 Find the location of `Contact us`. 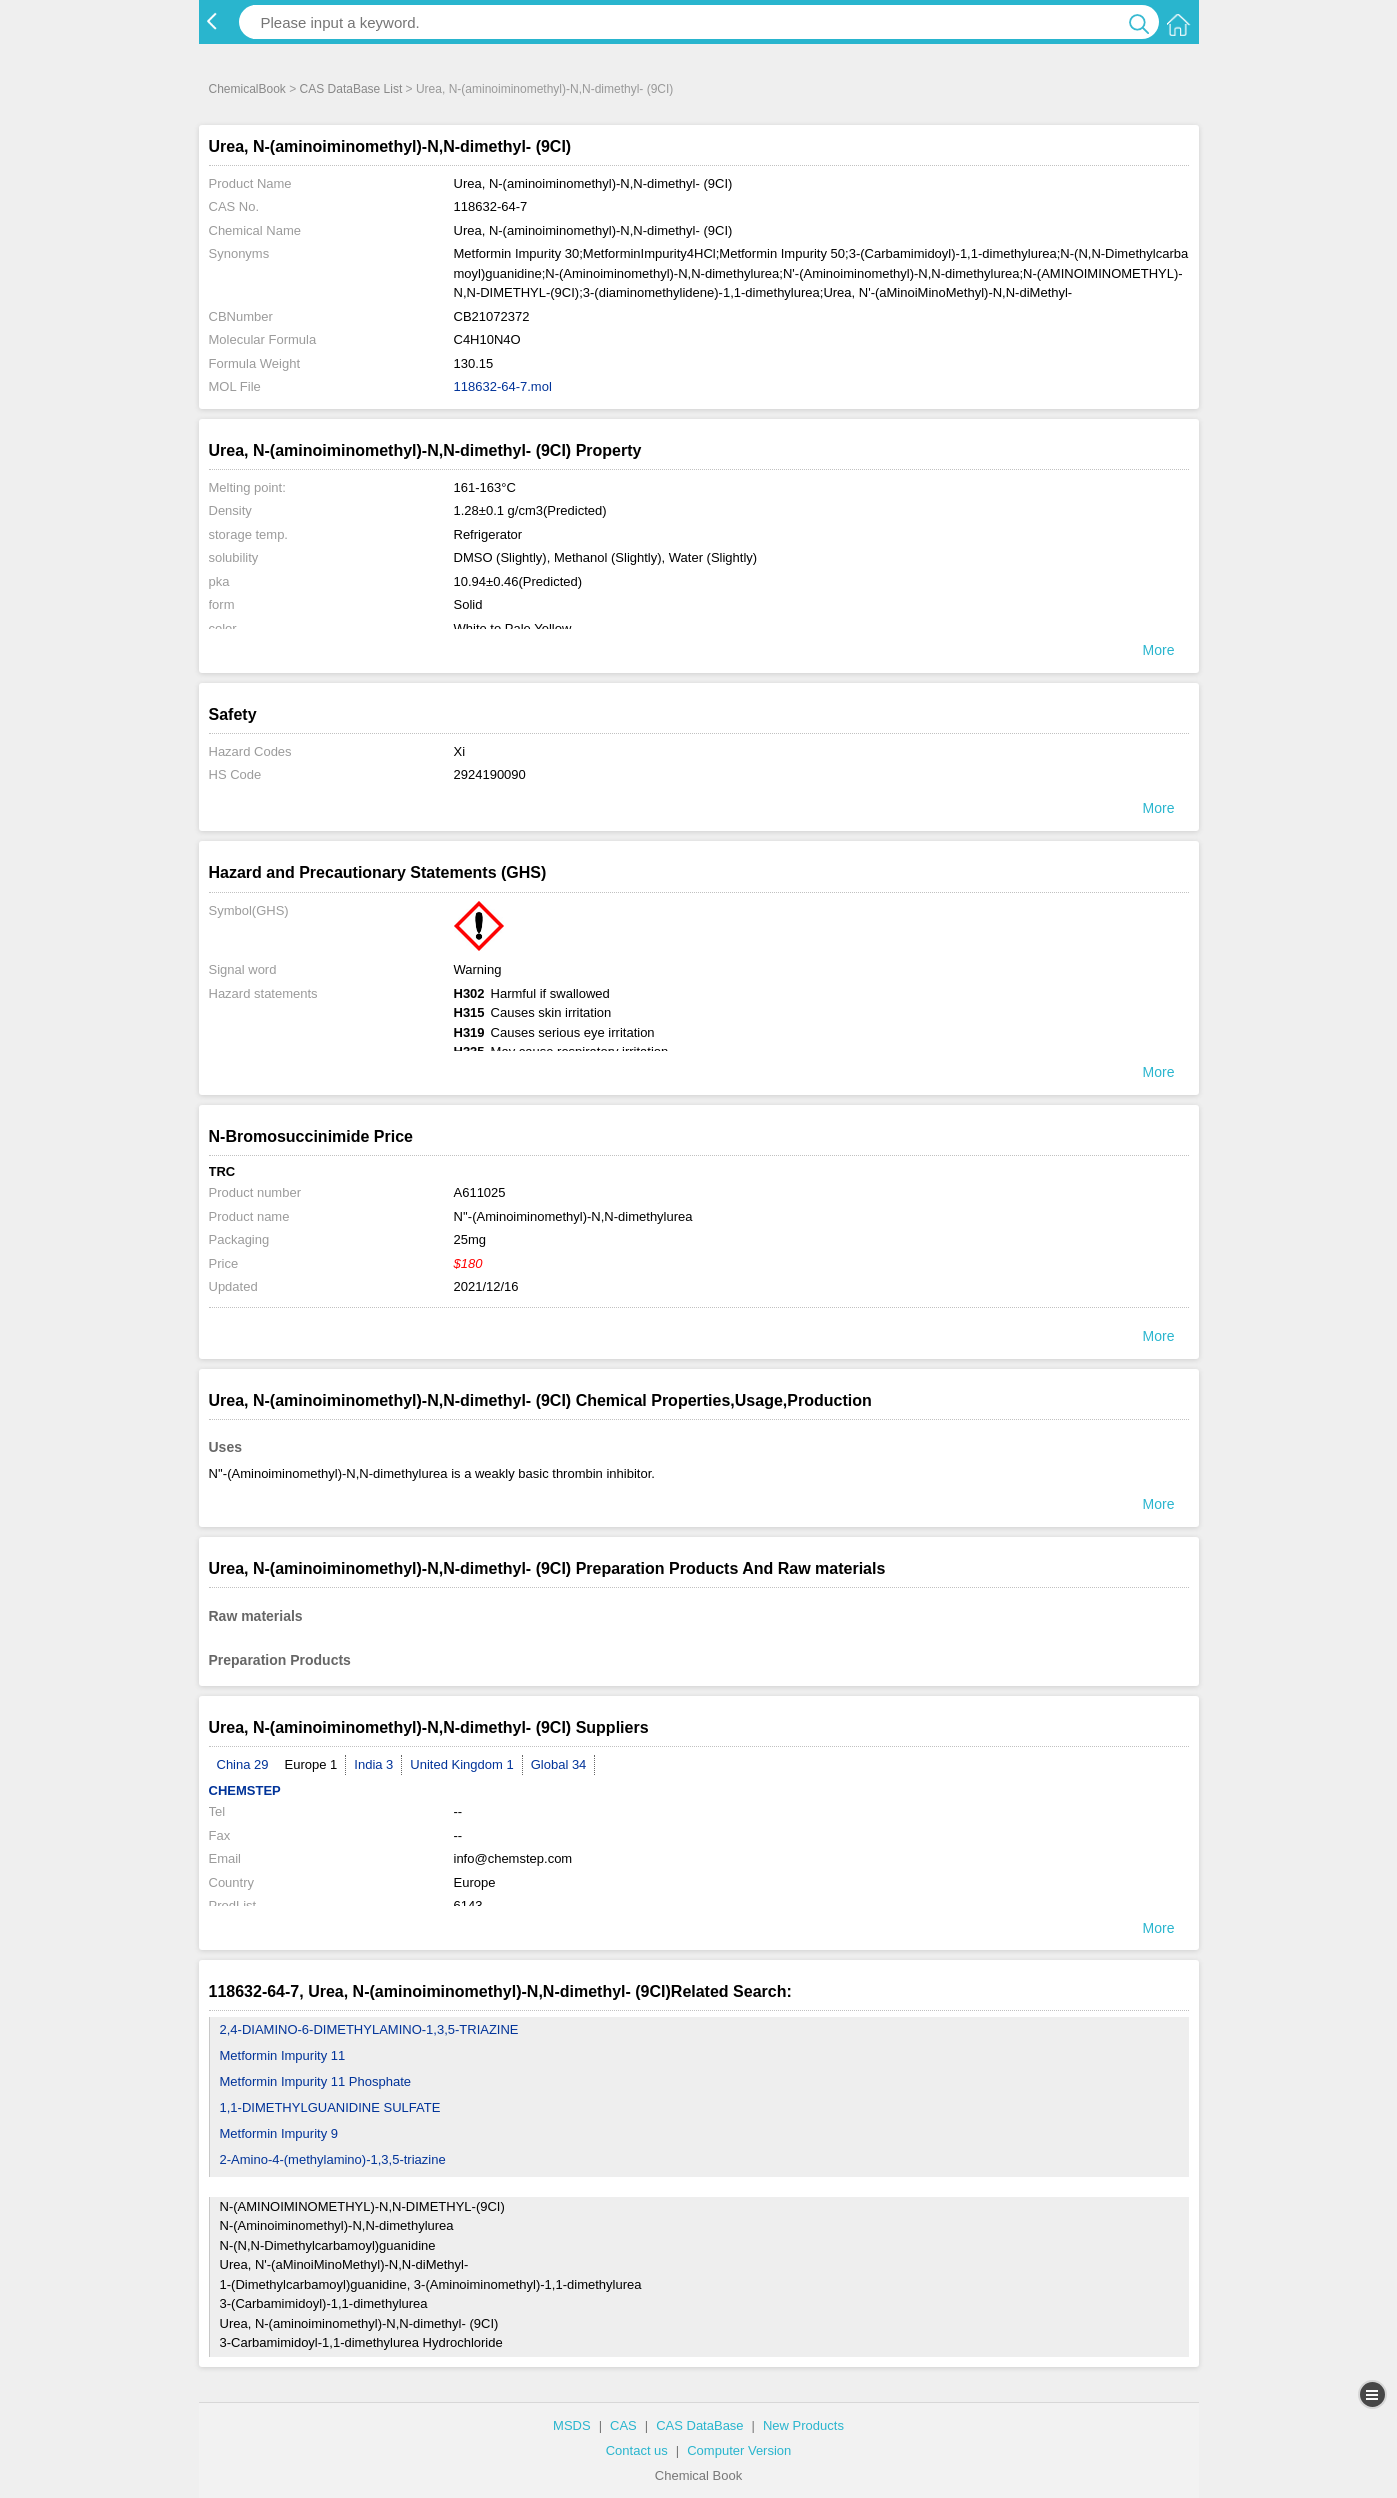

Contact us is located at coordinates (637, 2450).